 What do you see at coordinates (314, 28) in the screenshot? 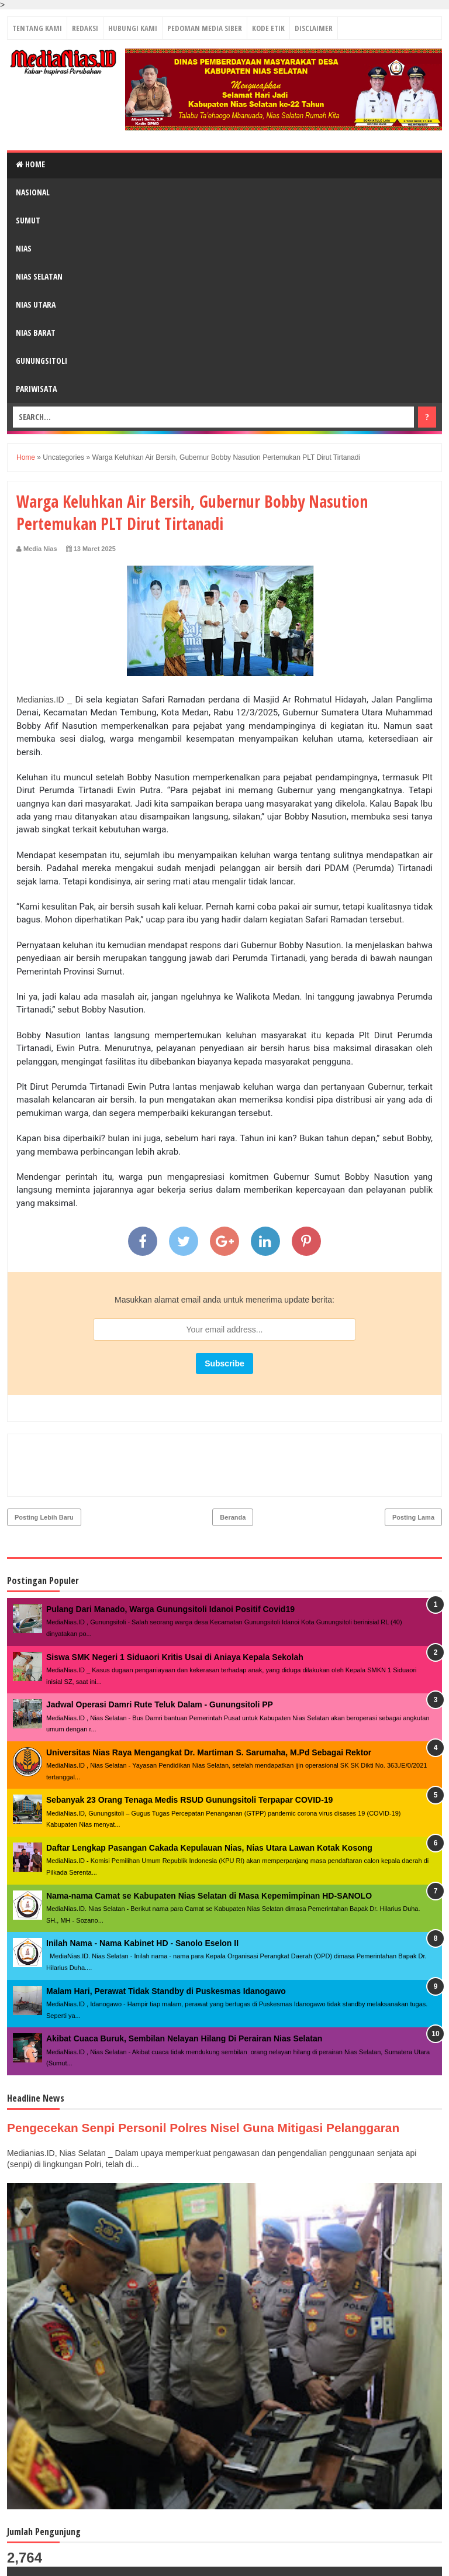
I see `DISCLAIMER` at bounding box center [314, 28].